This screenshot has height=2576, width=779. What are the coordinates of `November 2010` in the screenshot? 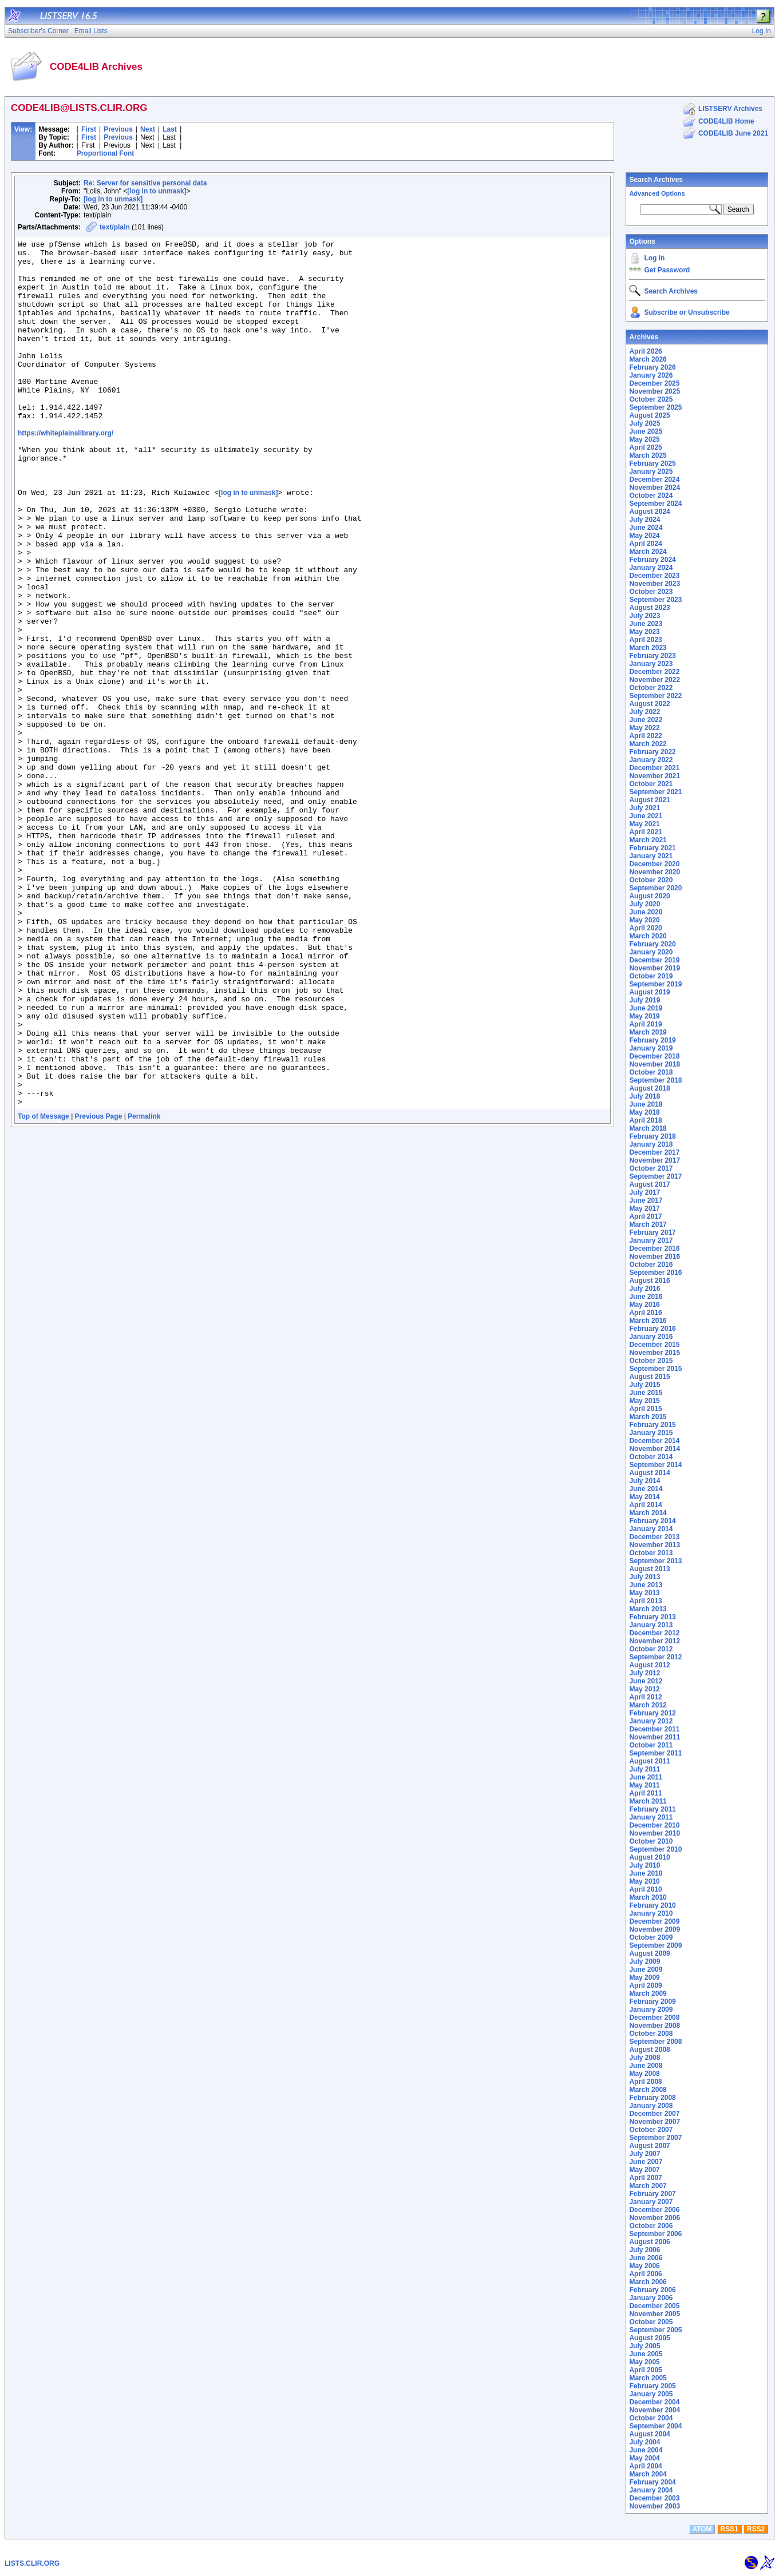 It's located at (654, 1833).